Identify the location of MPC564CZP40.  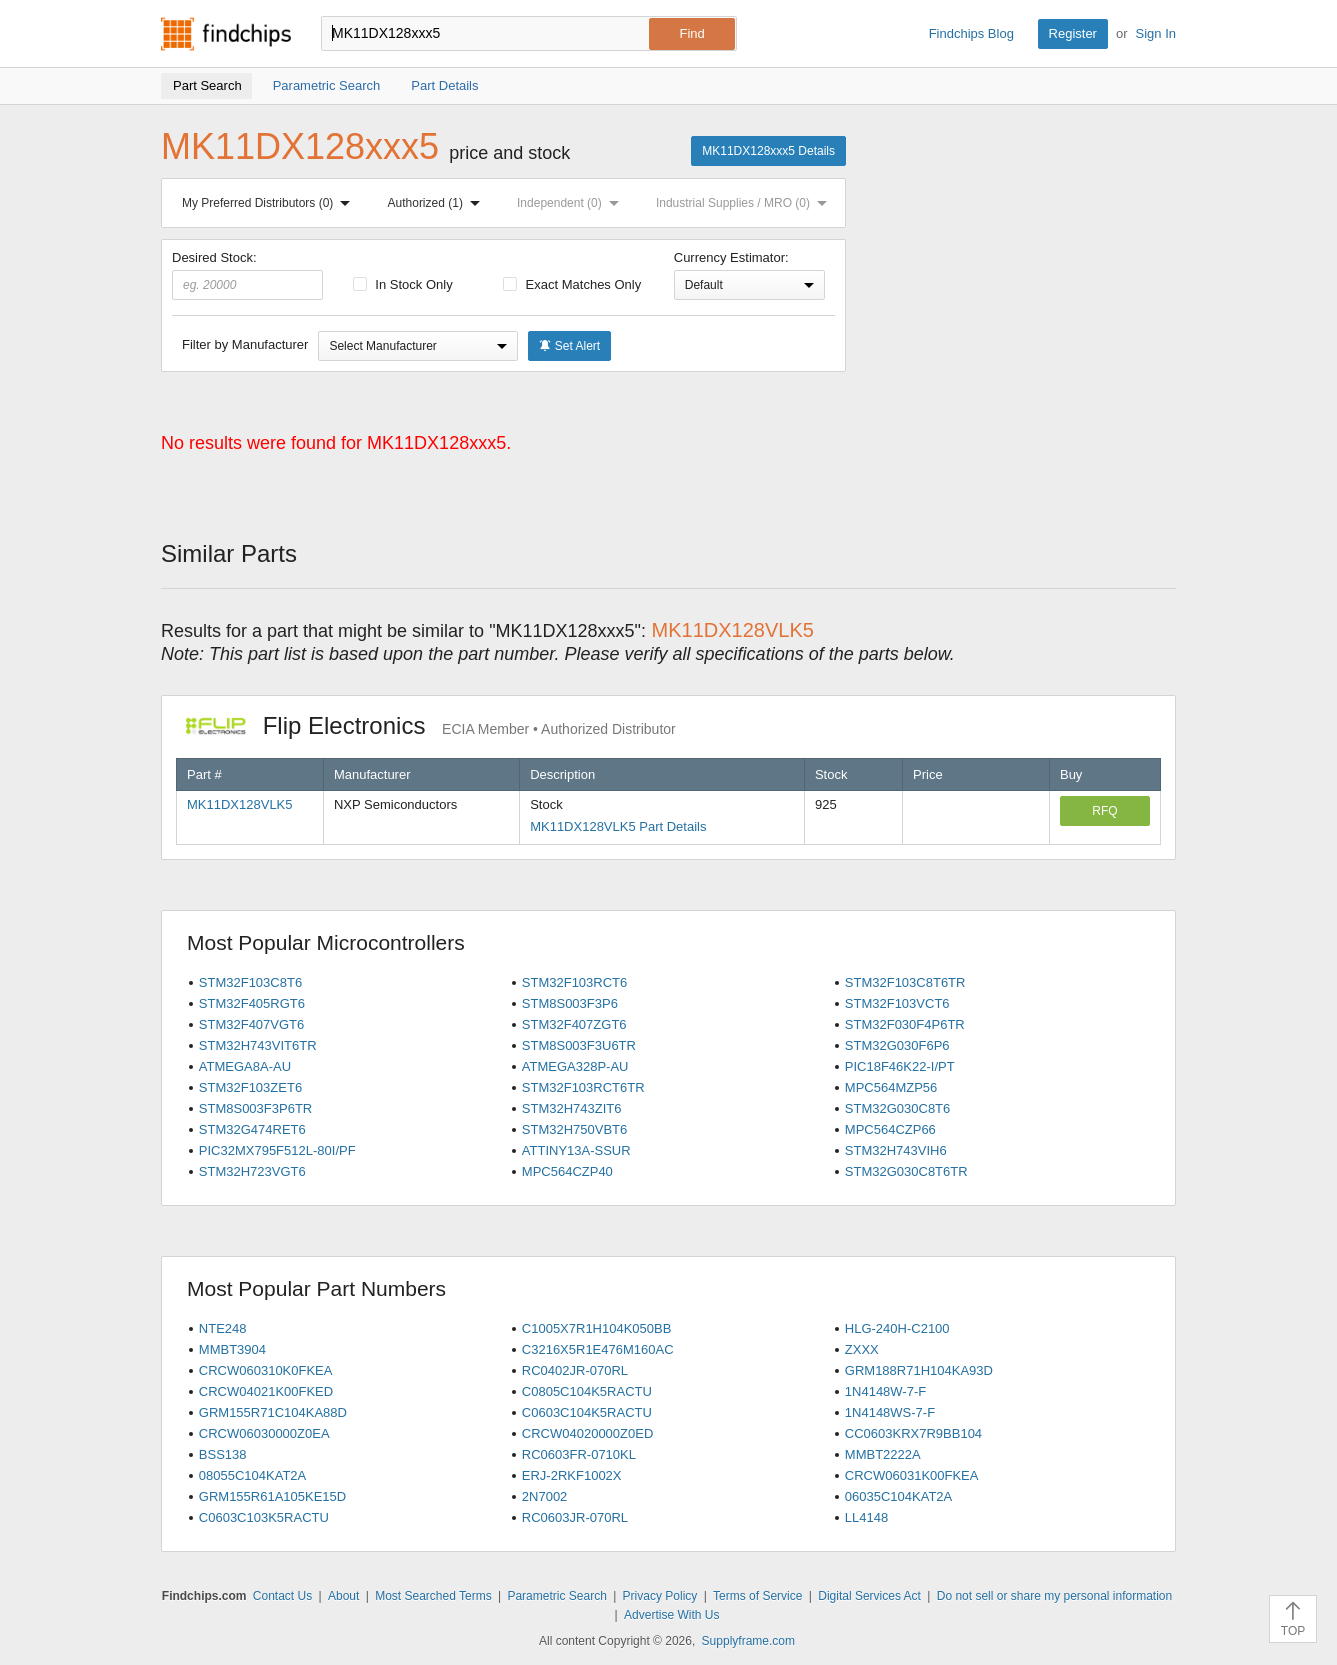
(567, 1171).